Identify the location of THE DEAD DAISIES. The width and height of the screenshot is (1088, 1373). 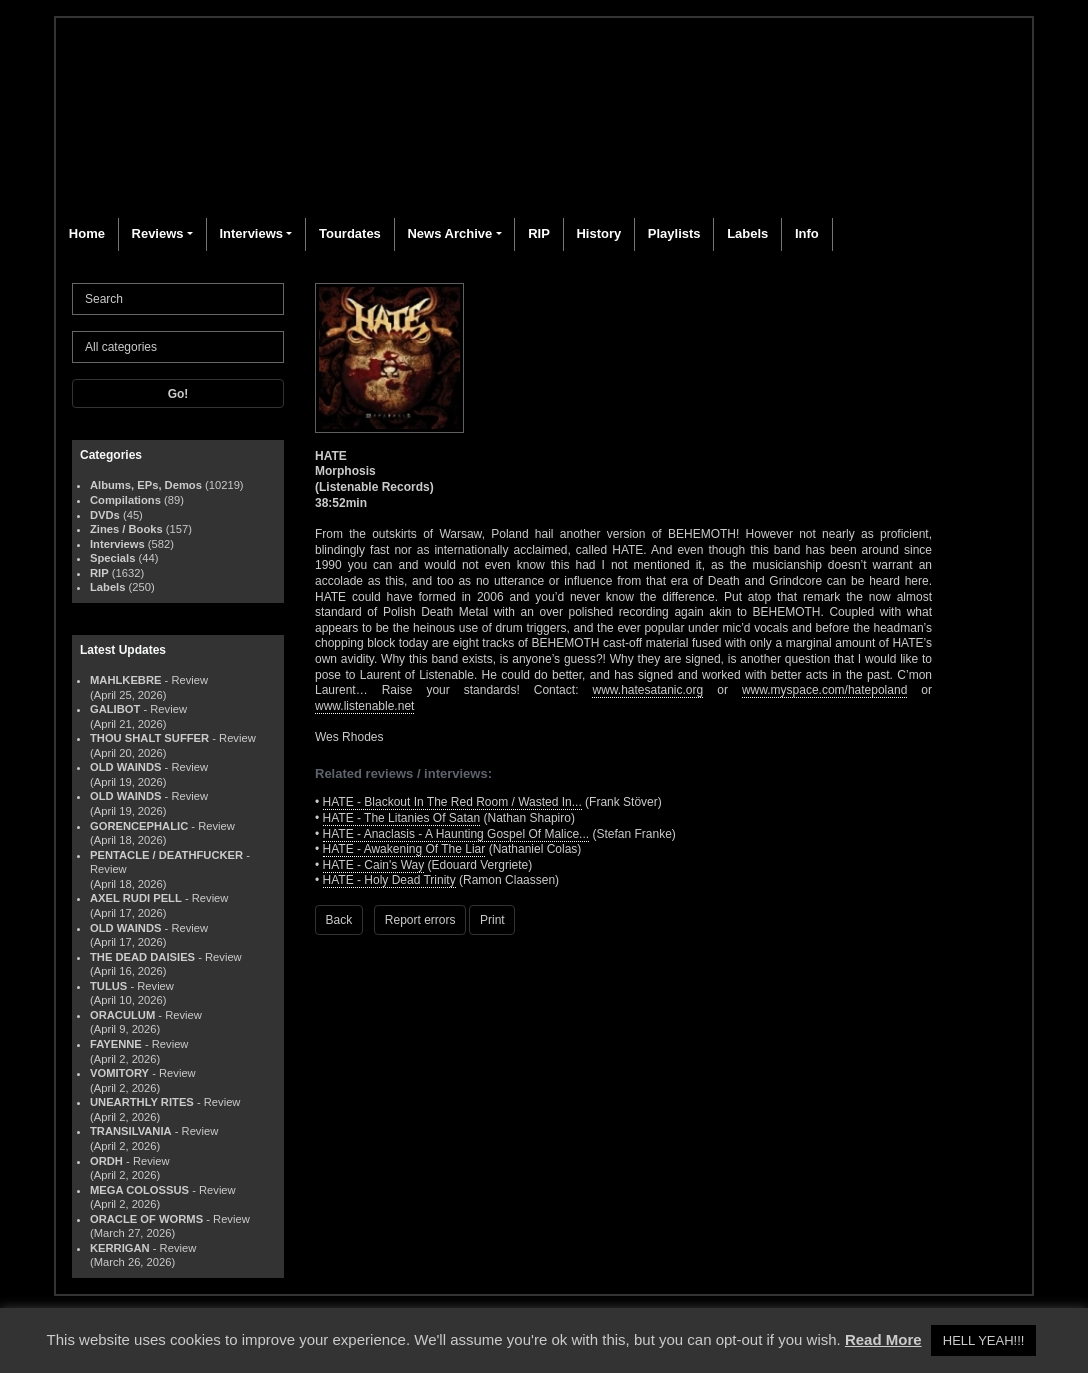
(142, 957).